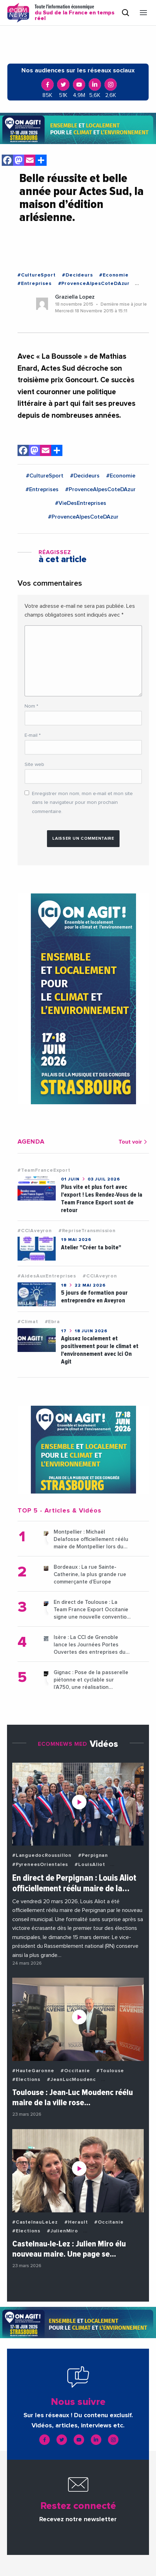 Image resolution: width=156 pixels, height=2576 pixels. What do you see at coordinates (35, 2222) in the screenshot?
I see `#CastelnauLeLez` at bounding box center [35, 2222].